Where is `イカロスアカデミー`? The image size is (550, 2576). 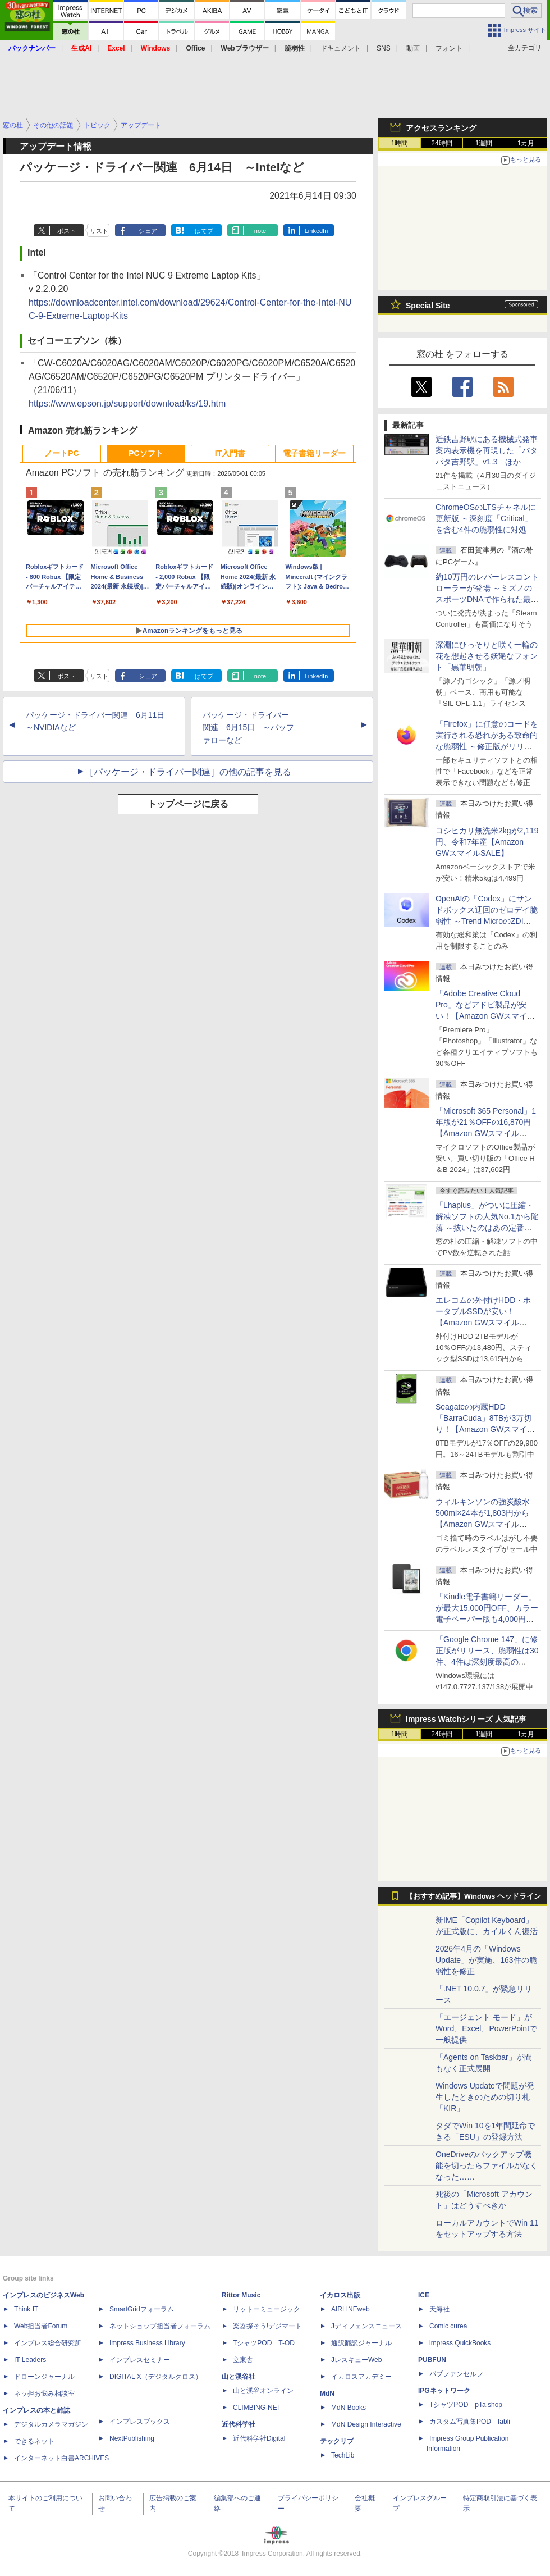 イカロスアカデミー is located at coordinates (361, 2377).